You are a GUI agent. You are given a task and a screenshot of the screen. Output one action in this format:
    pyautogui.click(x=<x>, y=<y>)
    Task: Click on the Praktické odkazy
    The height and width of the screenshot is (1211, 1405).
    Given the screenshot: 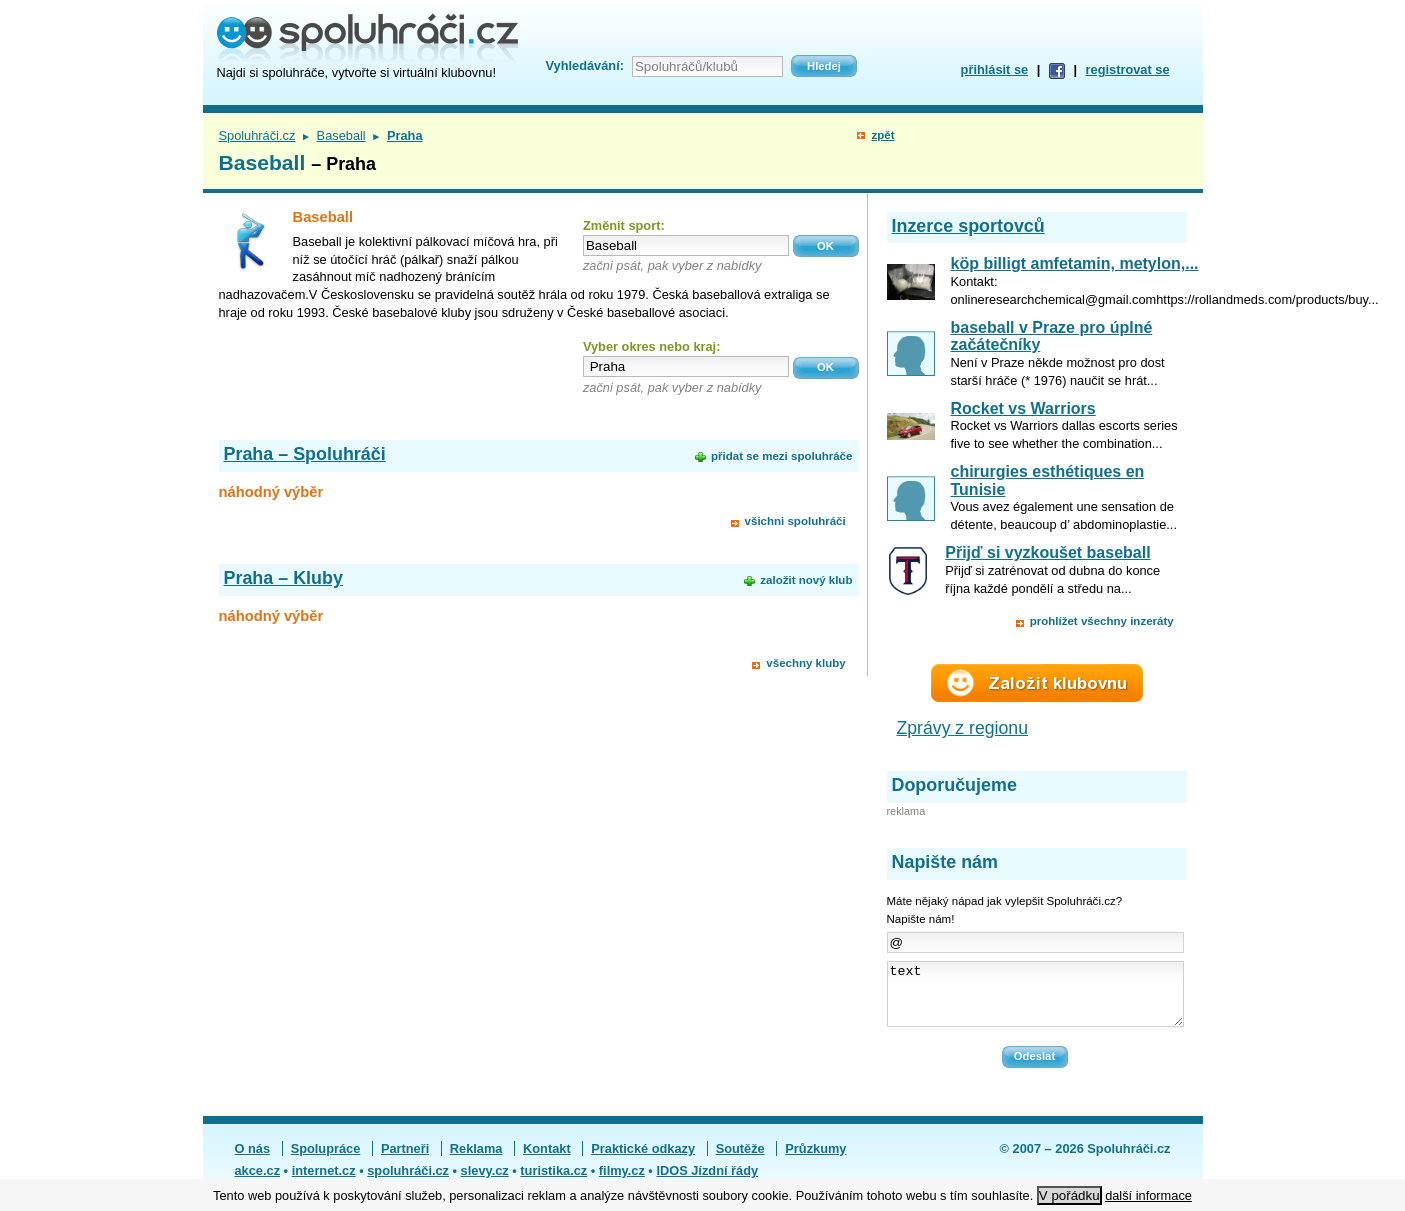 What is the action you would take?
    pyautogui.click(x=643, y=1160)
    